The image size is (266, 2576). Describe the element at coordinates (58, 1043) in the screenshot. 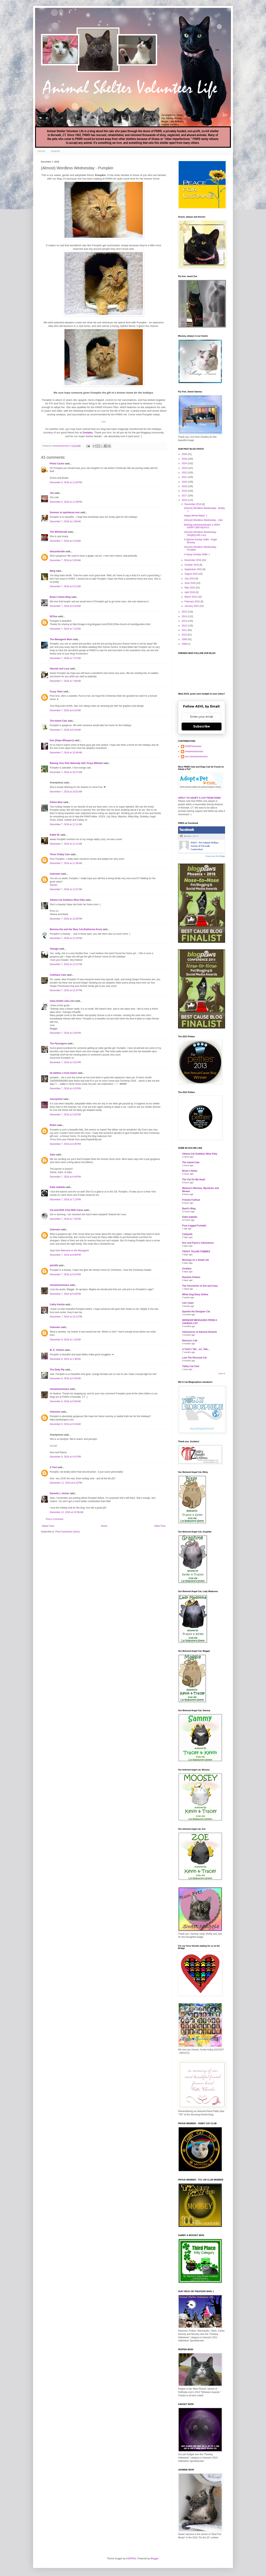

I see `The Flynnigans` at that location.